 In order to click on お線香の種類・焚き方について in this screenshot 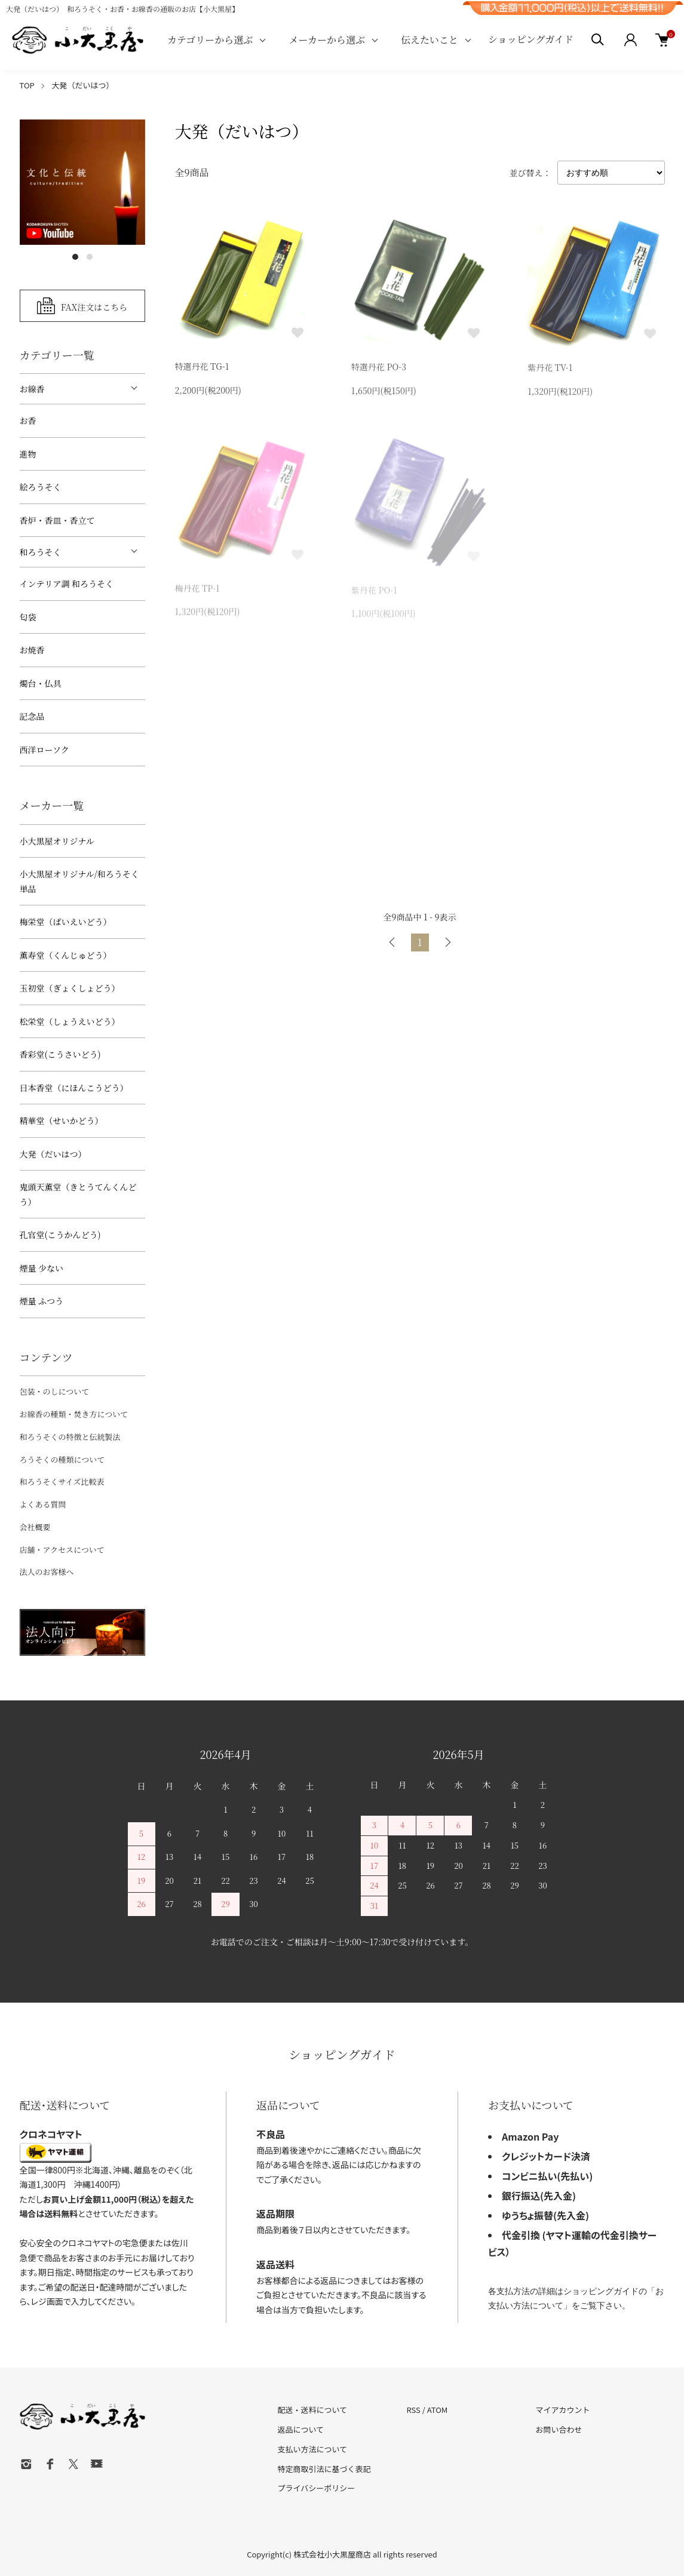, I will do `click(74, 1414)`.